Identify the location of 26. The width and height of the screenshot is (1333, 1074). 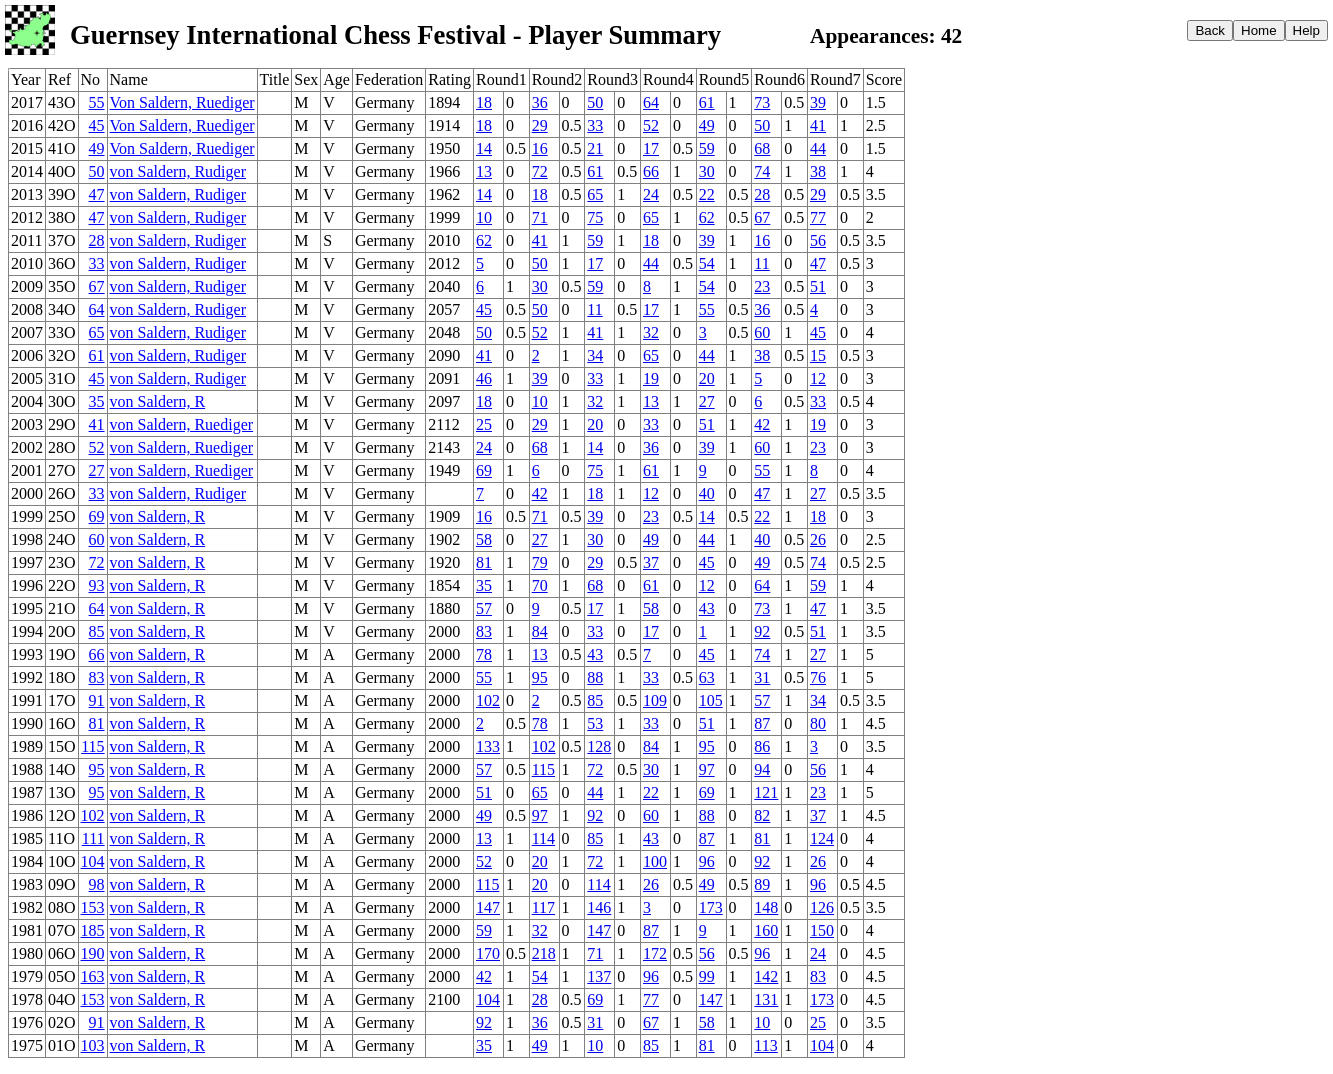
(818, 539).